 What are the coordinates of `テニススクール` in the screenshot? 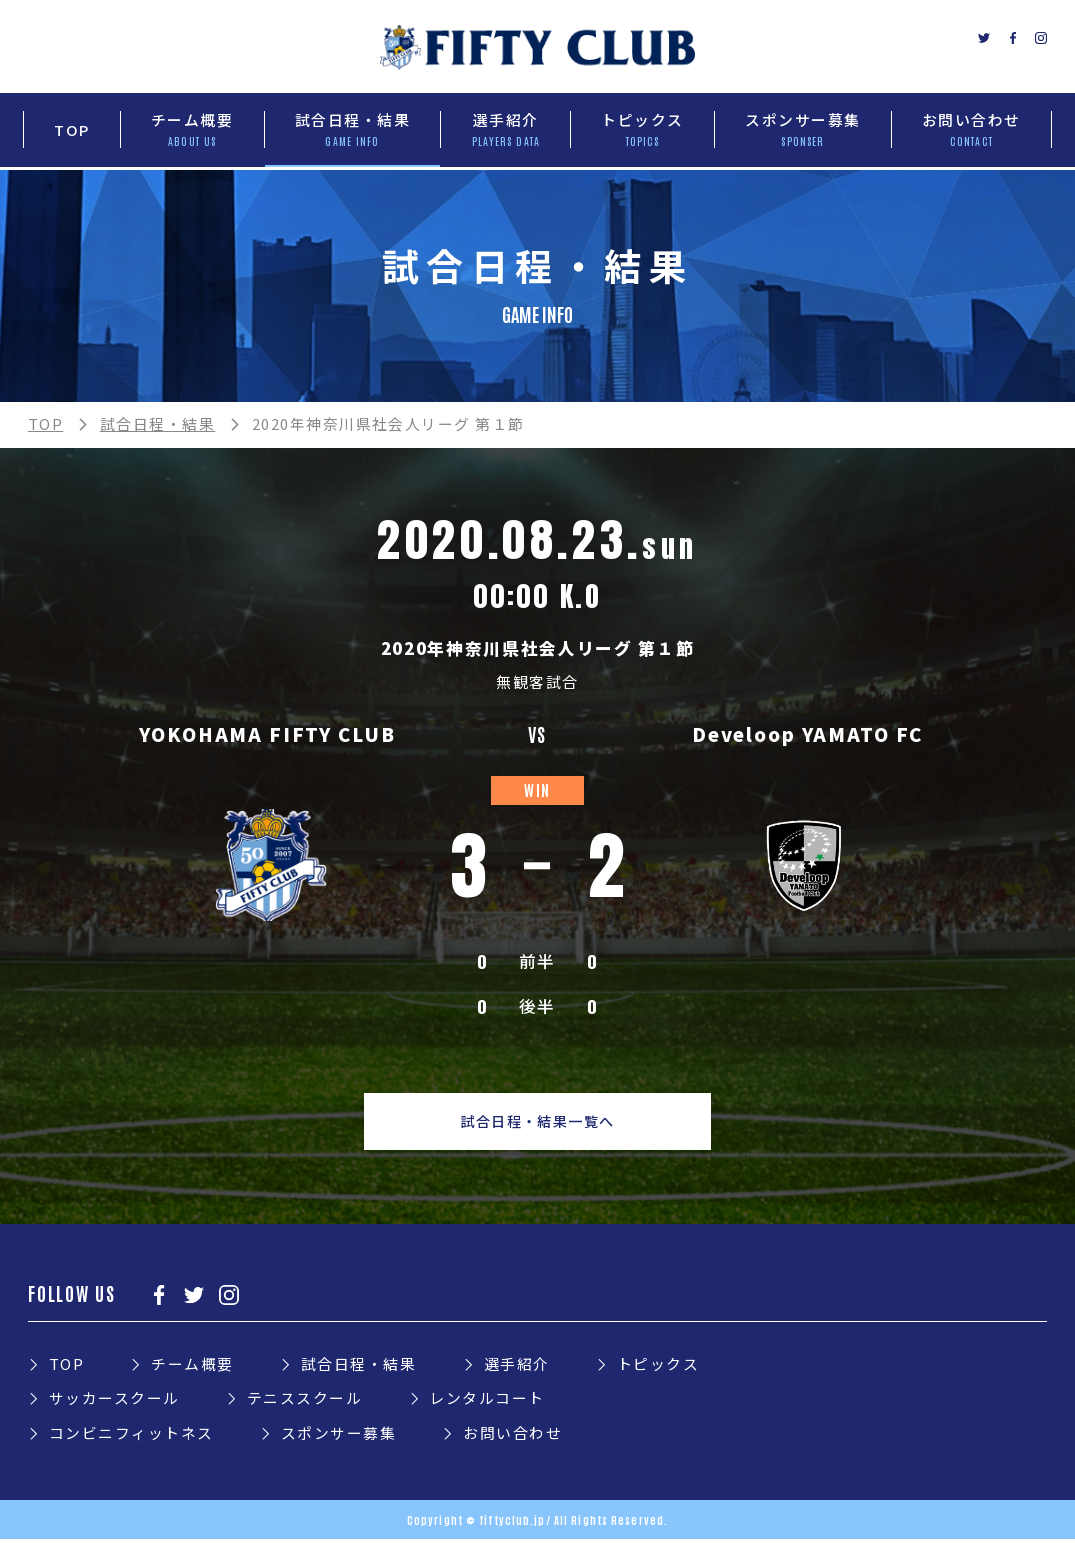 It's located at (304, 1400).